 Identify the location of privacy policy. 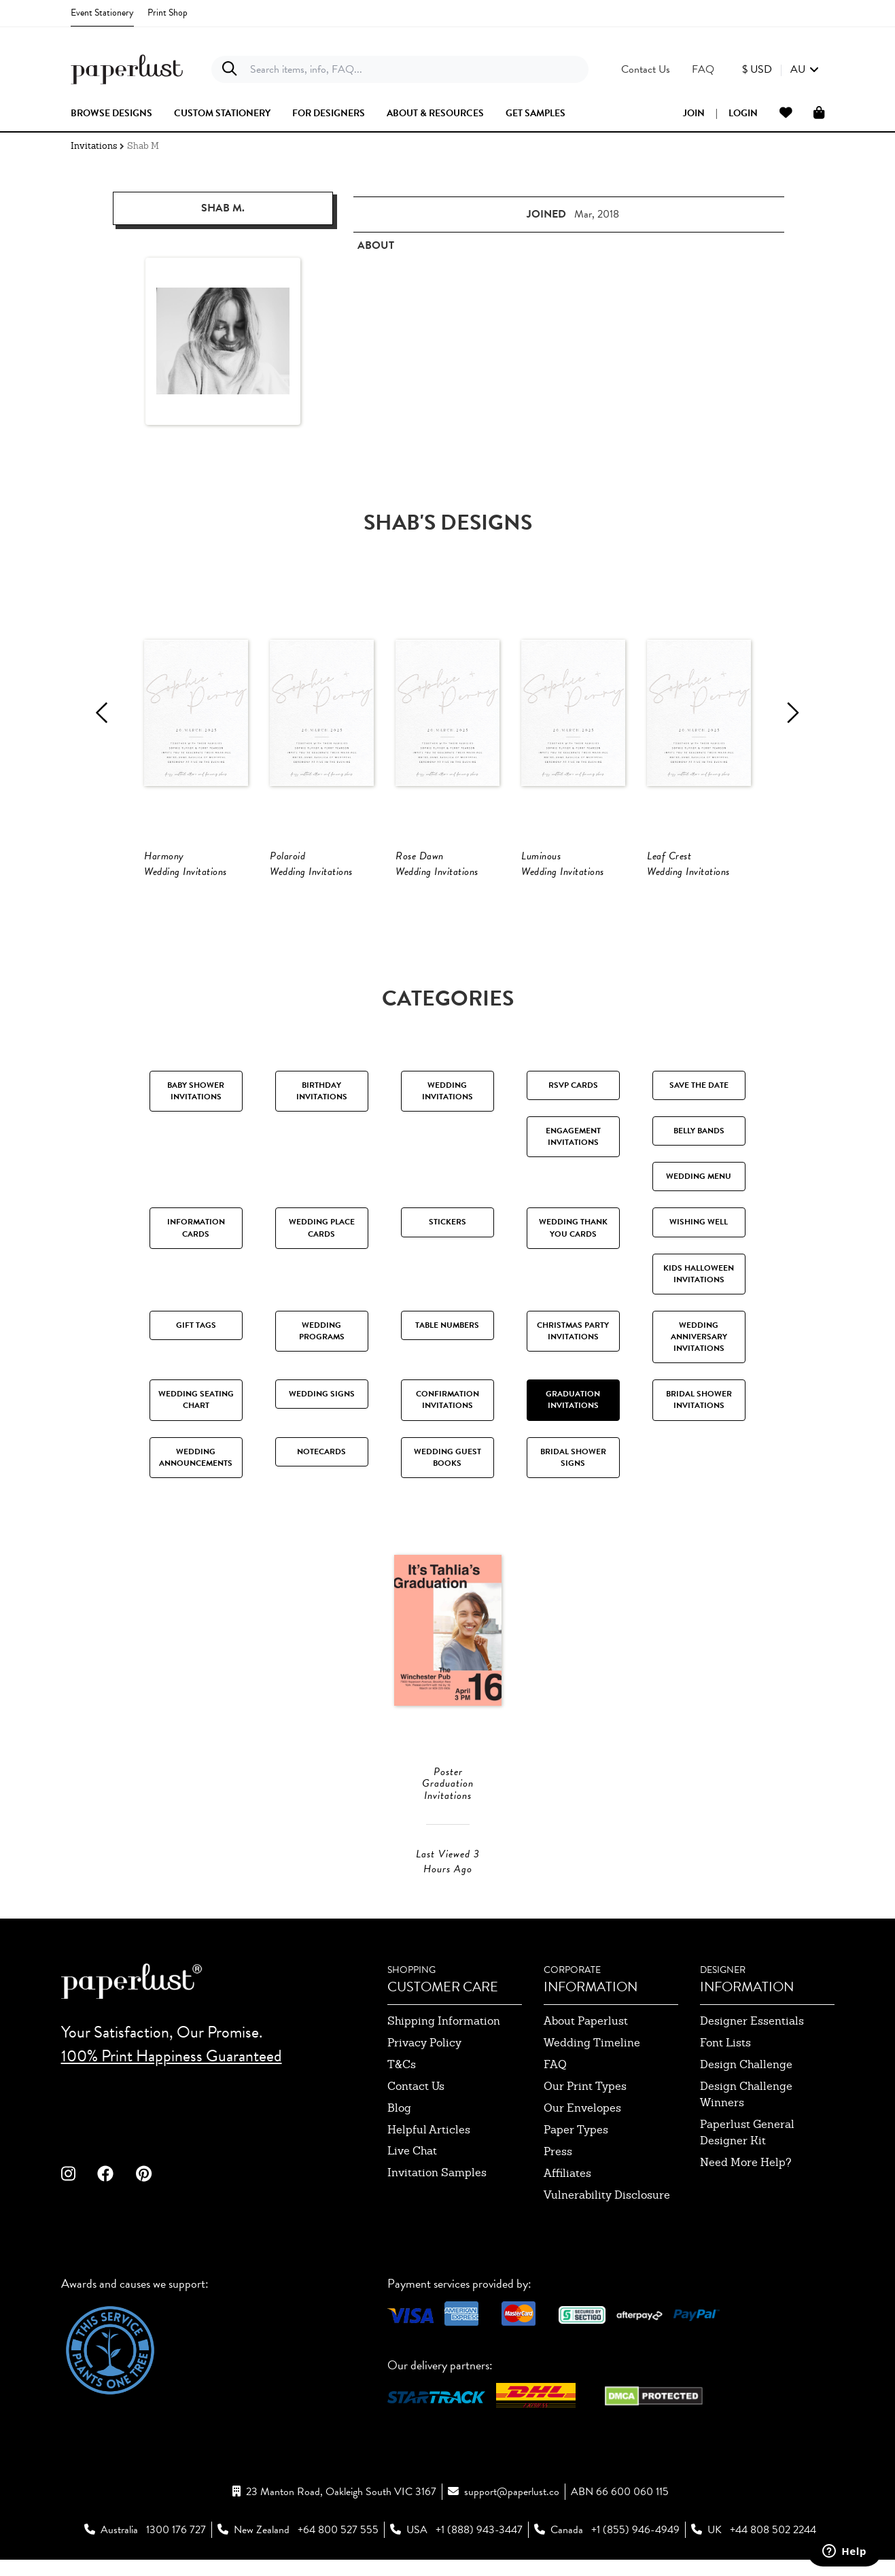
(424, 2100).